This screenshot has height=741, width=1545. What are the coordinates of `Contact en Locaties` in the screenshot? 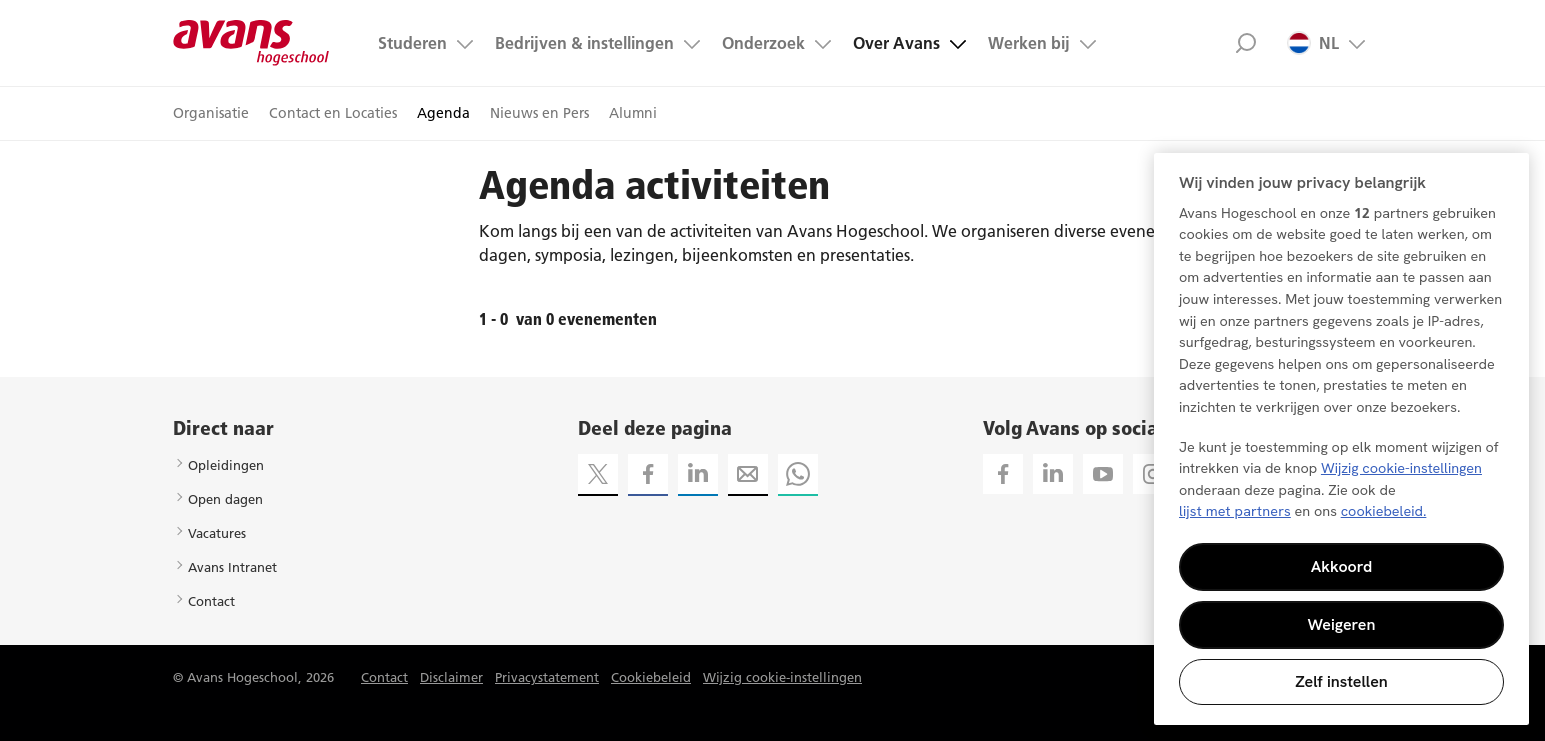 It's located at (333, 113).